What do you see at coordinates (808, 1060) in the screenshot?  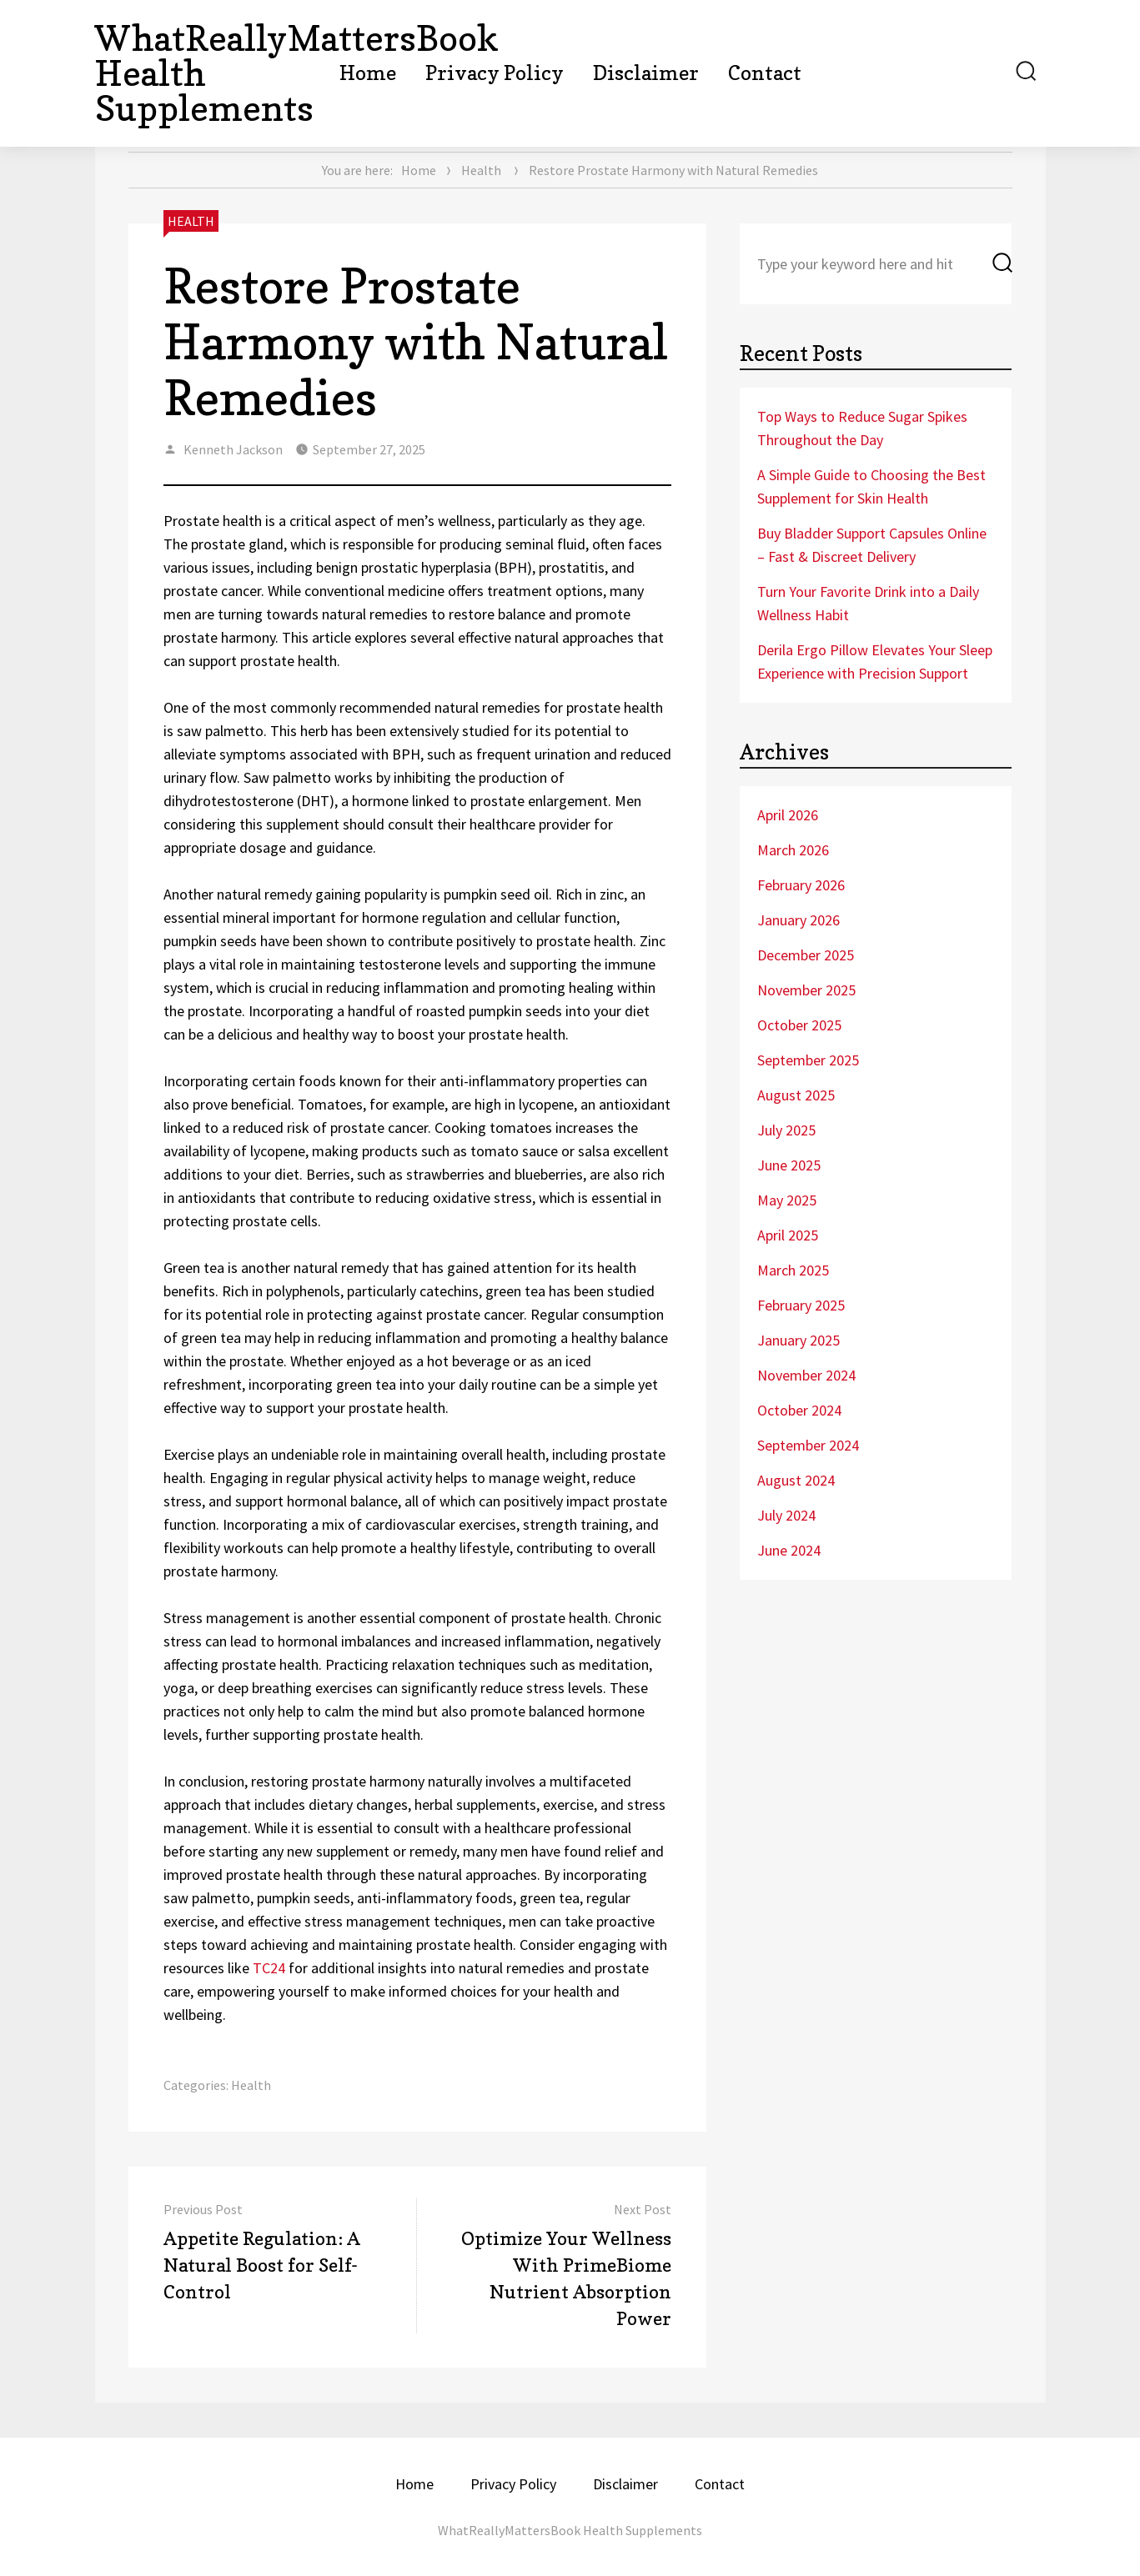 I see `September 2025` at bounding box center [808, 1060].